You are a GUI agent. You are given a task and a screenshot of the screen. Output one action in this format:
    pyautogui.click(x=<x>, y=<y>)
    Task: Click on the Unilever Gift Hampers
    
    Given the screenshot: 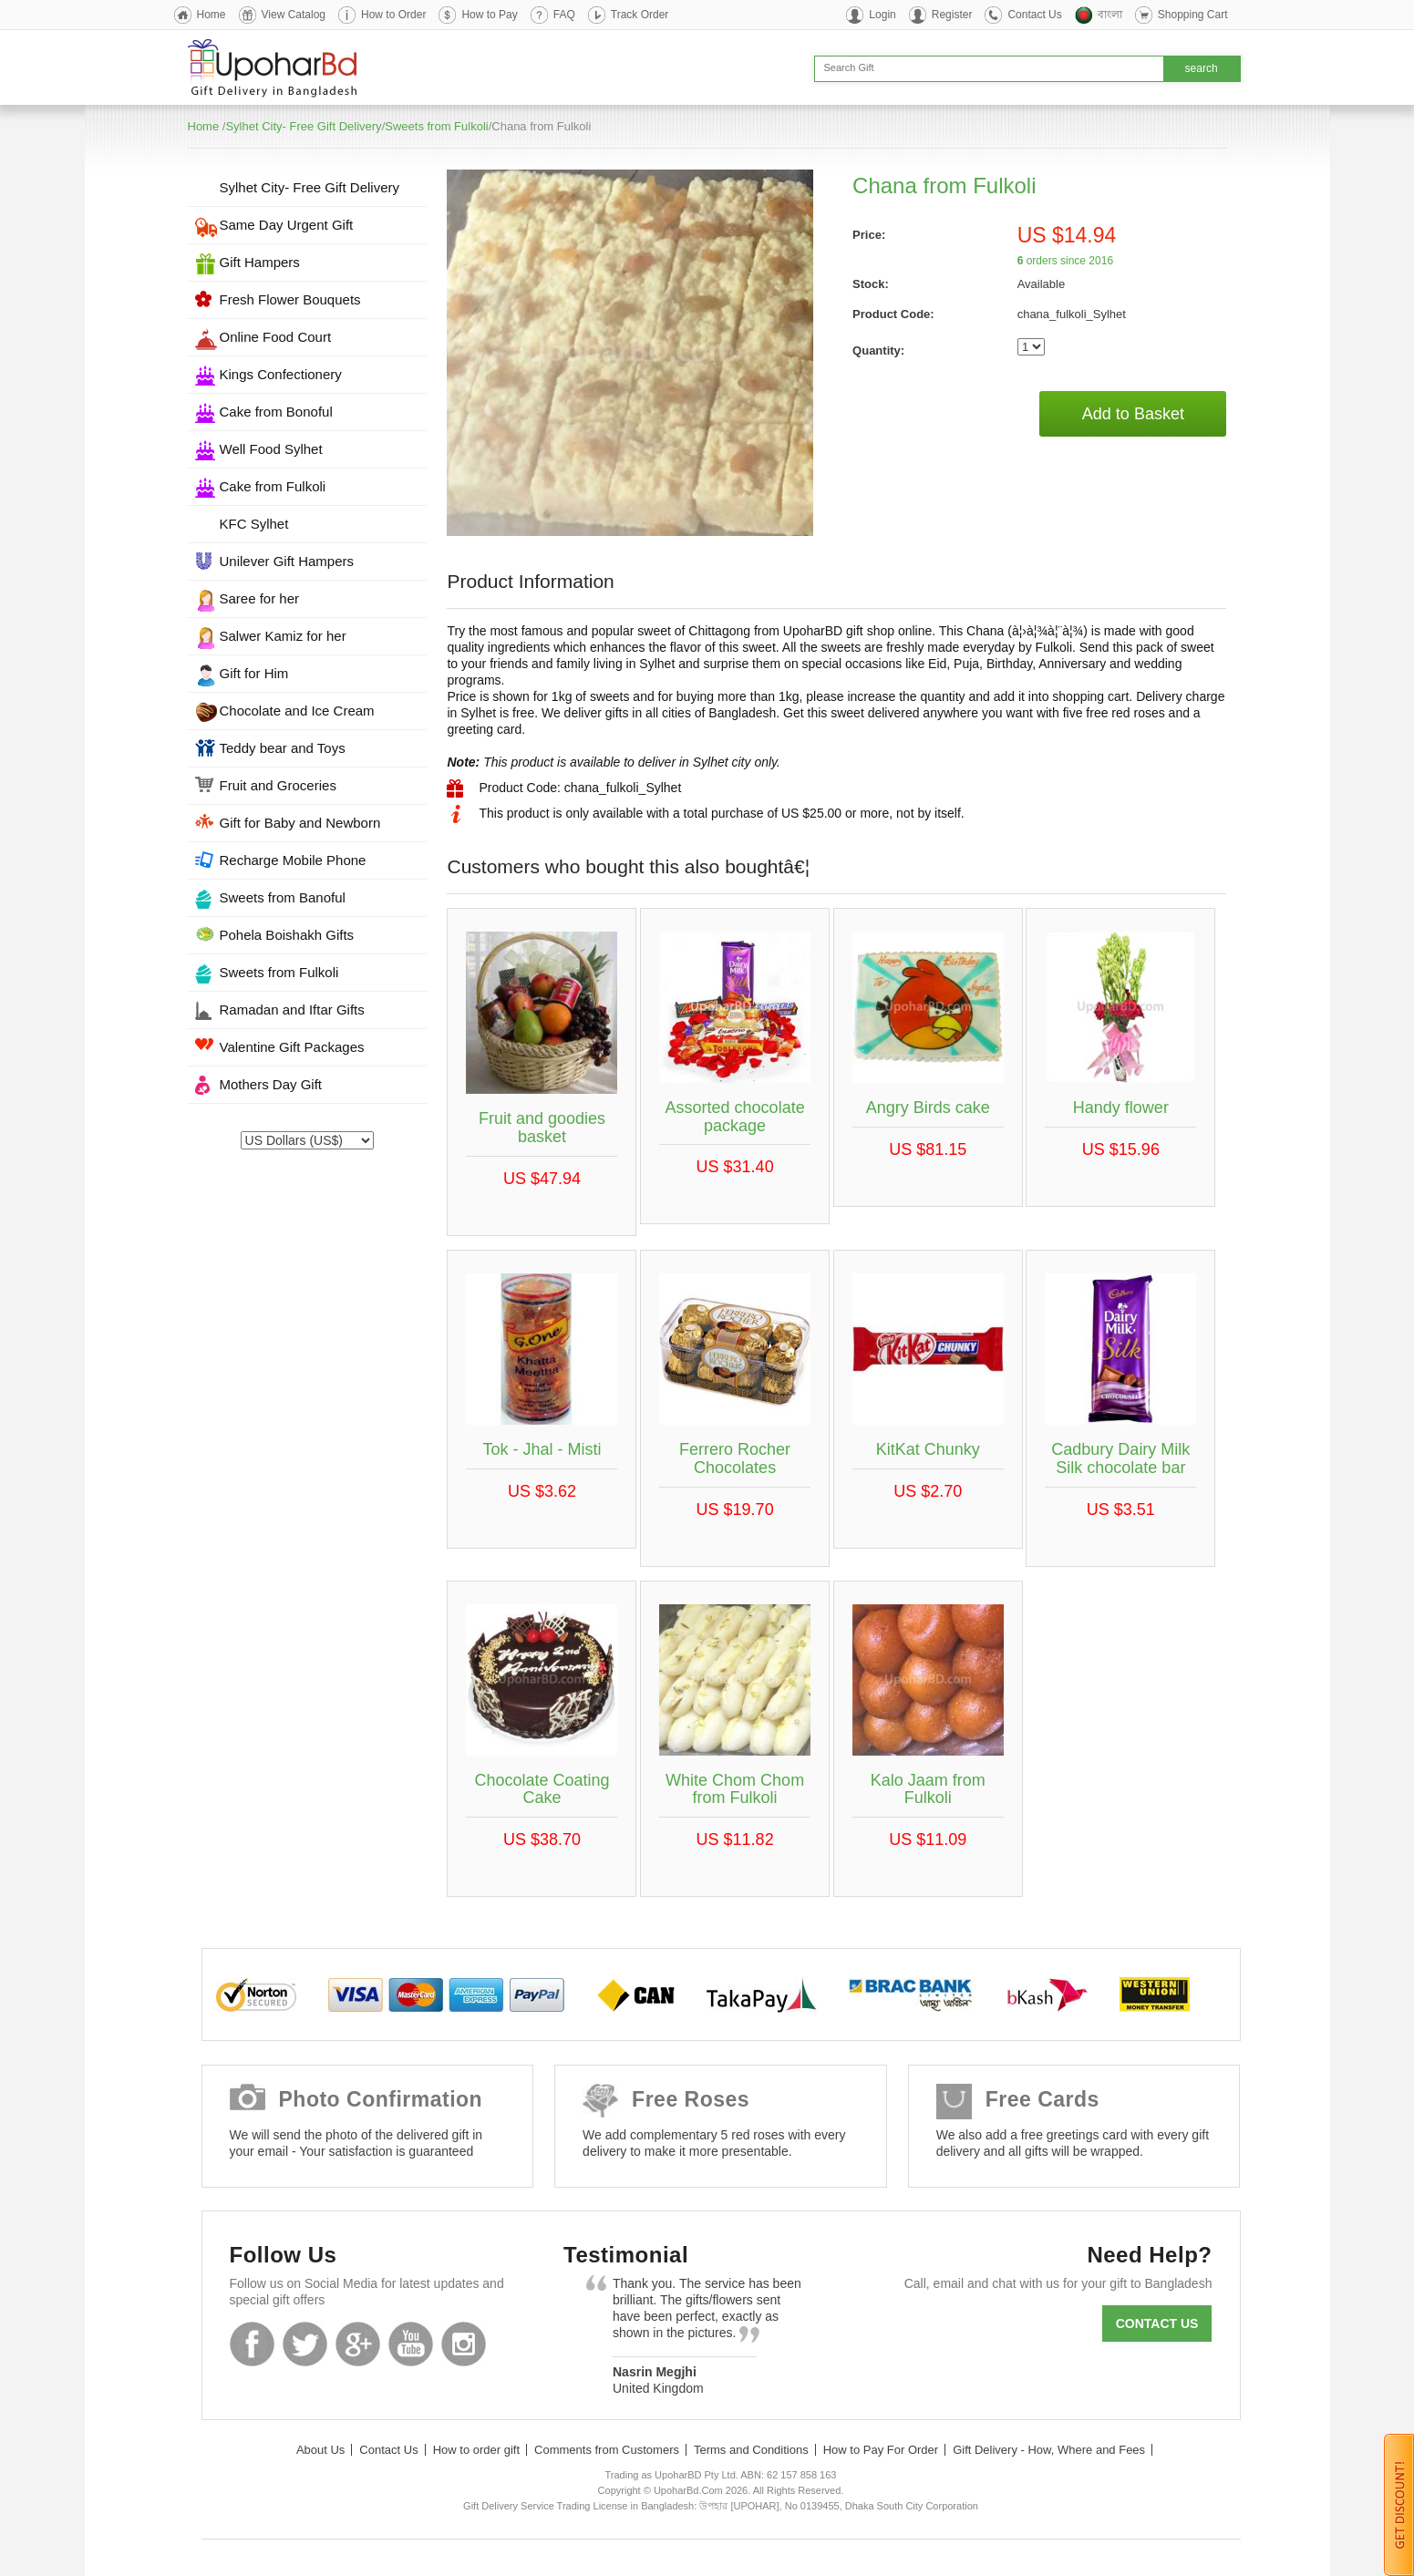 What is the action you would take?
    pyautogui.click(x=287, y=561)
    